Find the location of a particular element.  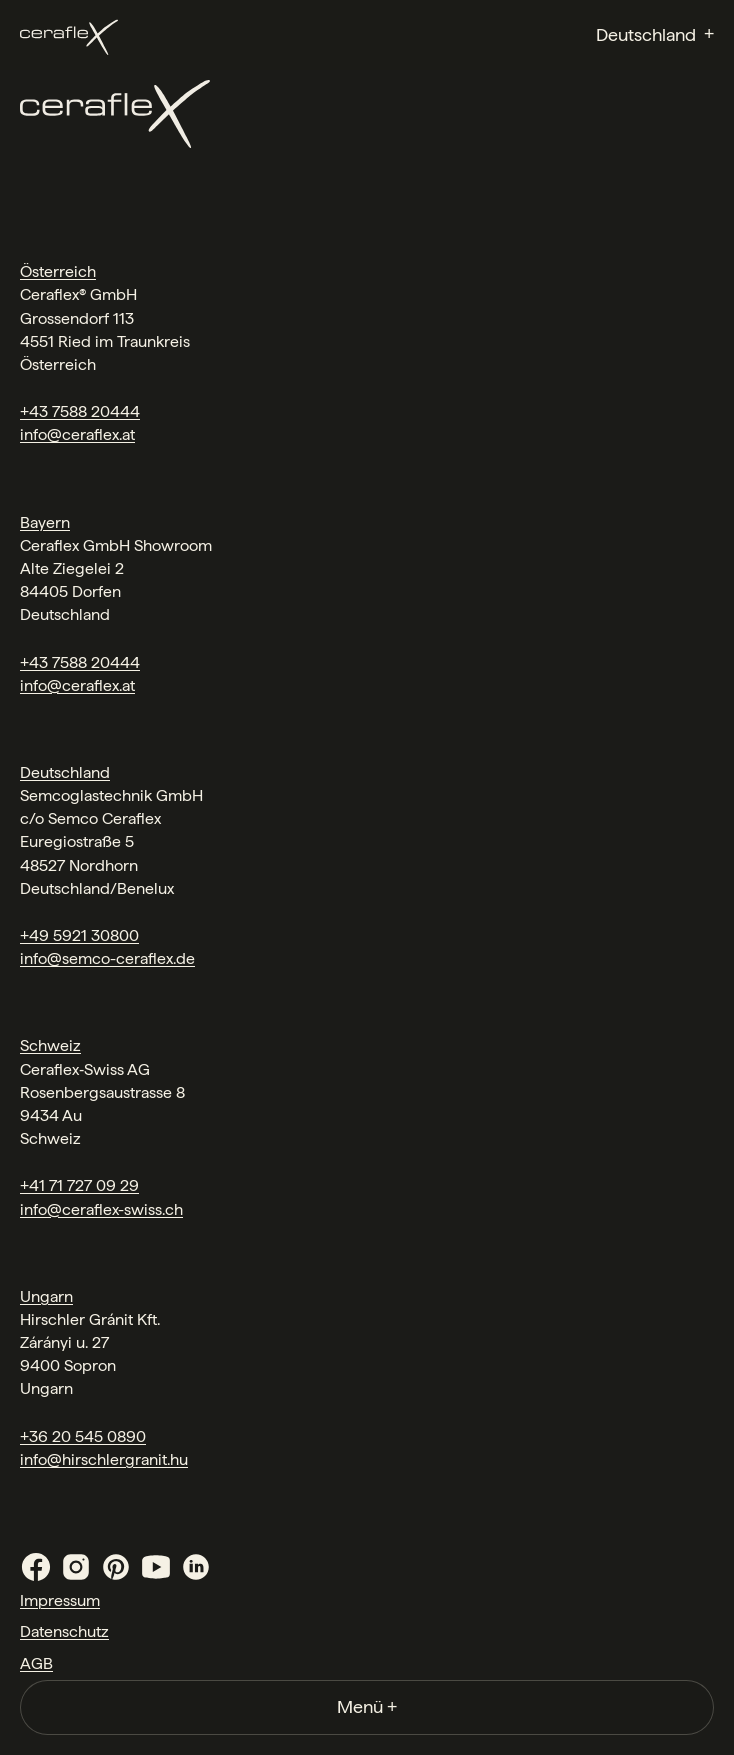

Deutschland is located at coordinates (65, 772).